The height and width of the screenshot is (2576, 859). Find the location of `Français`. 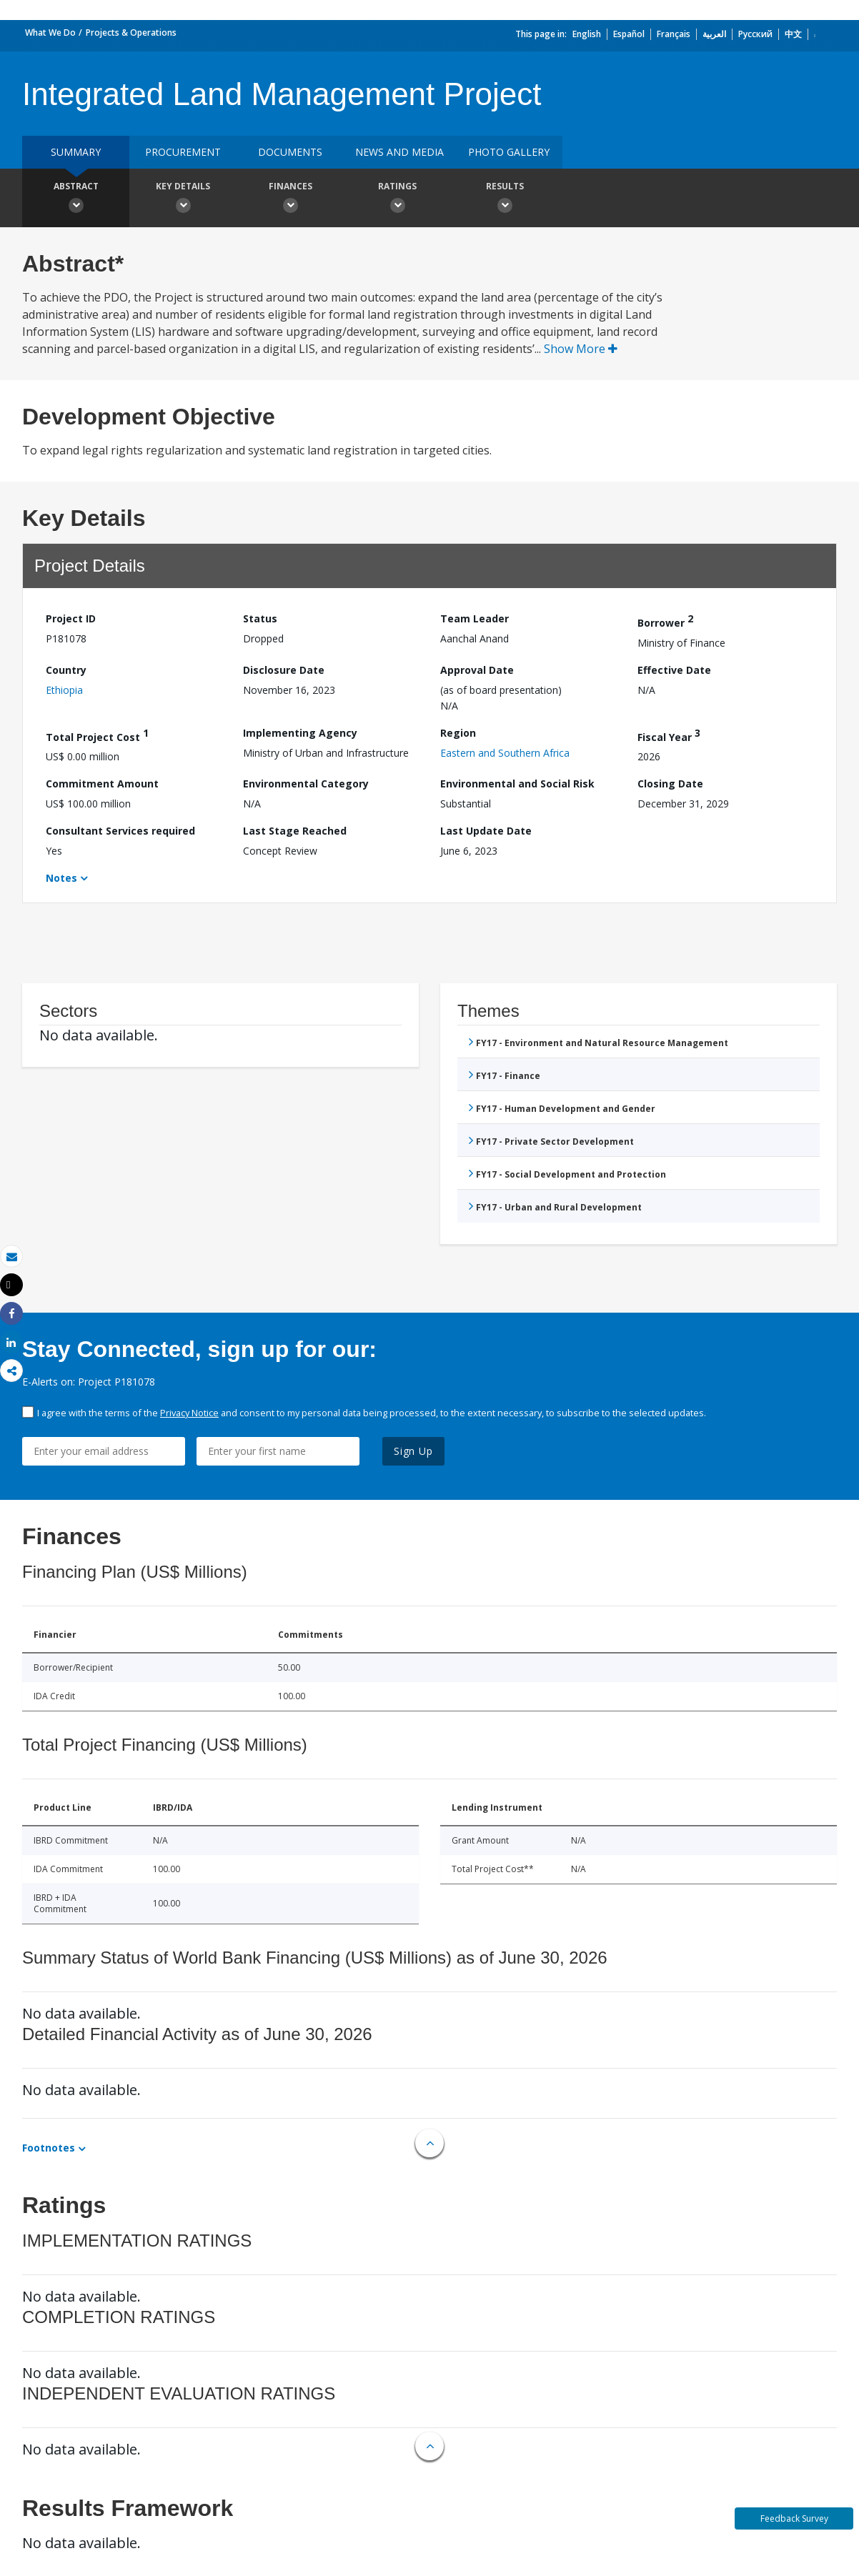

Français is located at coordinates (673, 34).